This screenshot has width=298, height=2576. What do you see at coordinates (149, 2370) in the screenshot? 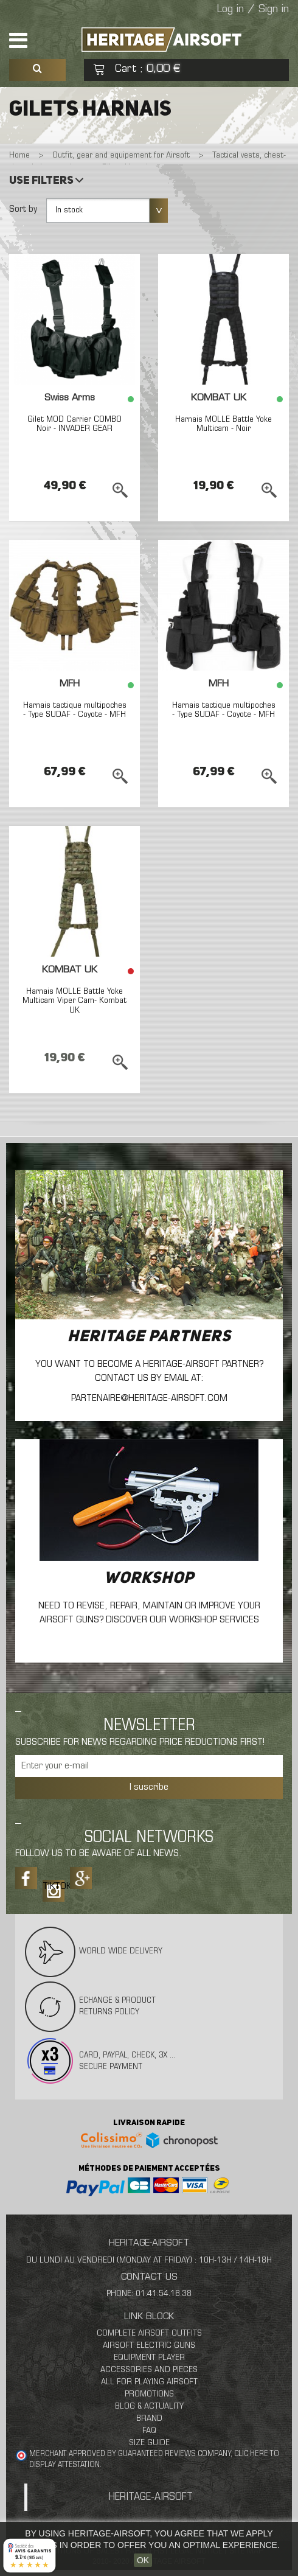
I see `Accessories And Pieces` at bounding box center [149, 2370].